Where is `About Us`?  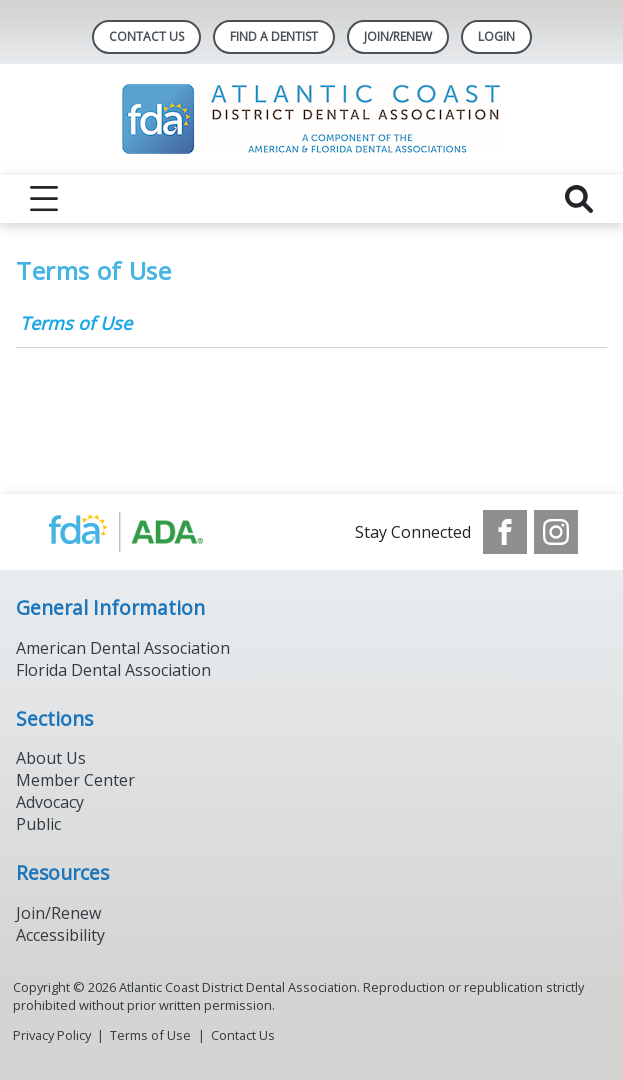
About Us is located at coordinates (51, 758).